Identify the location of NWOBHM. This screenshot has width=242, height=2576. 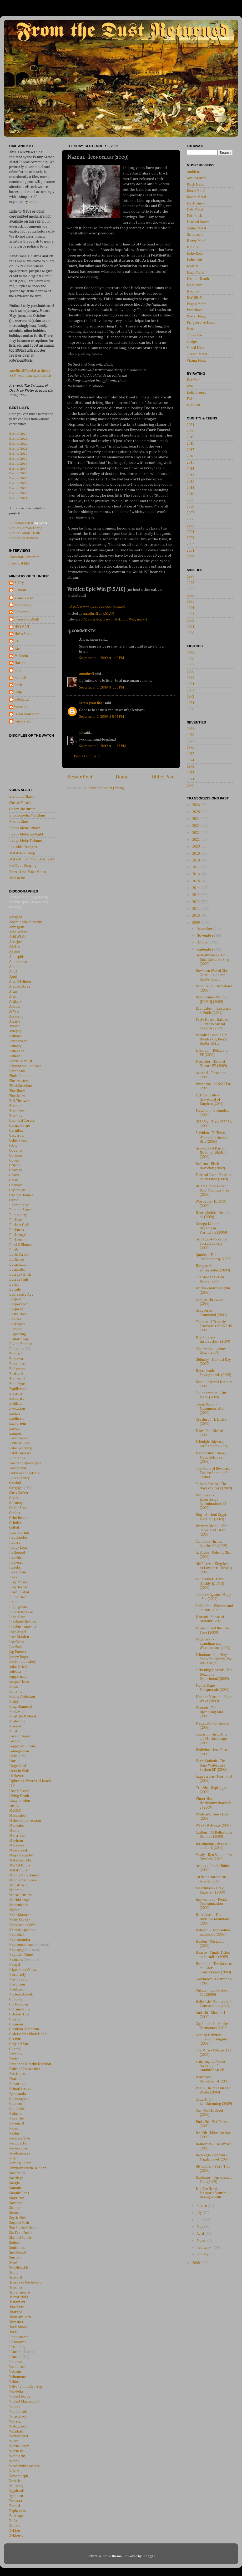
(195, 298).